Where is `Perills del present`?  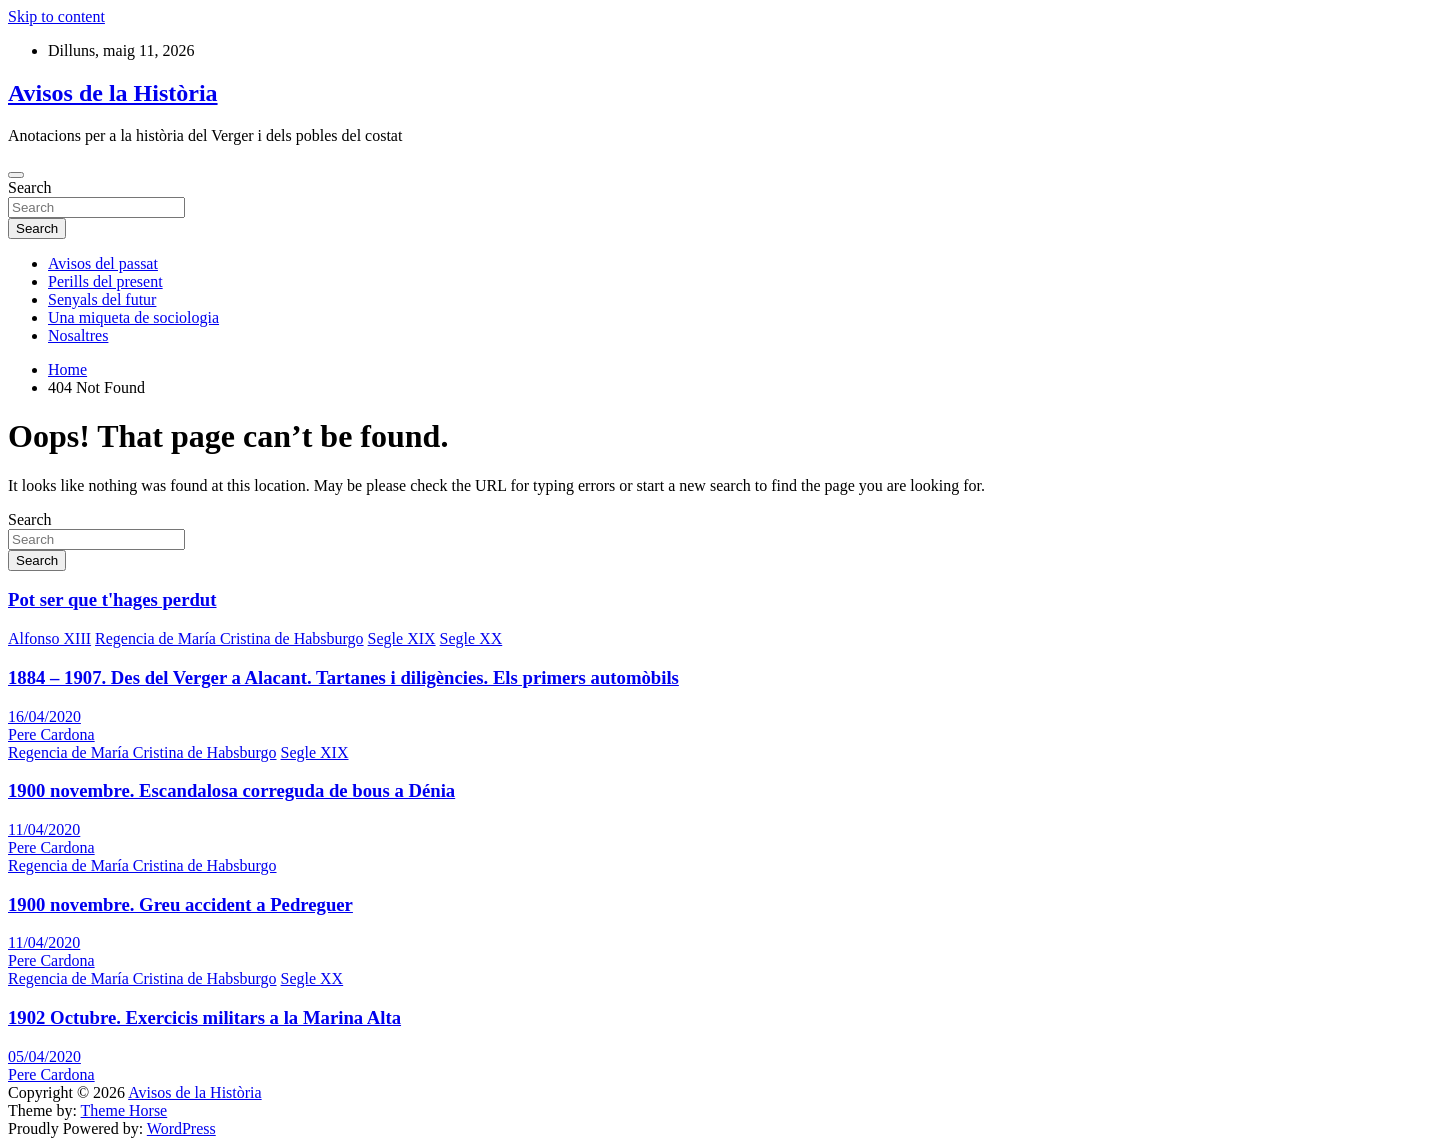 Perills del present is located at coordinates (105, 281).